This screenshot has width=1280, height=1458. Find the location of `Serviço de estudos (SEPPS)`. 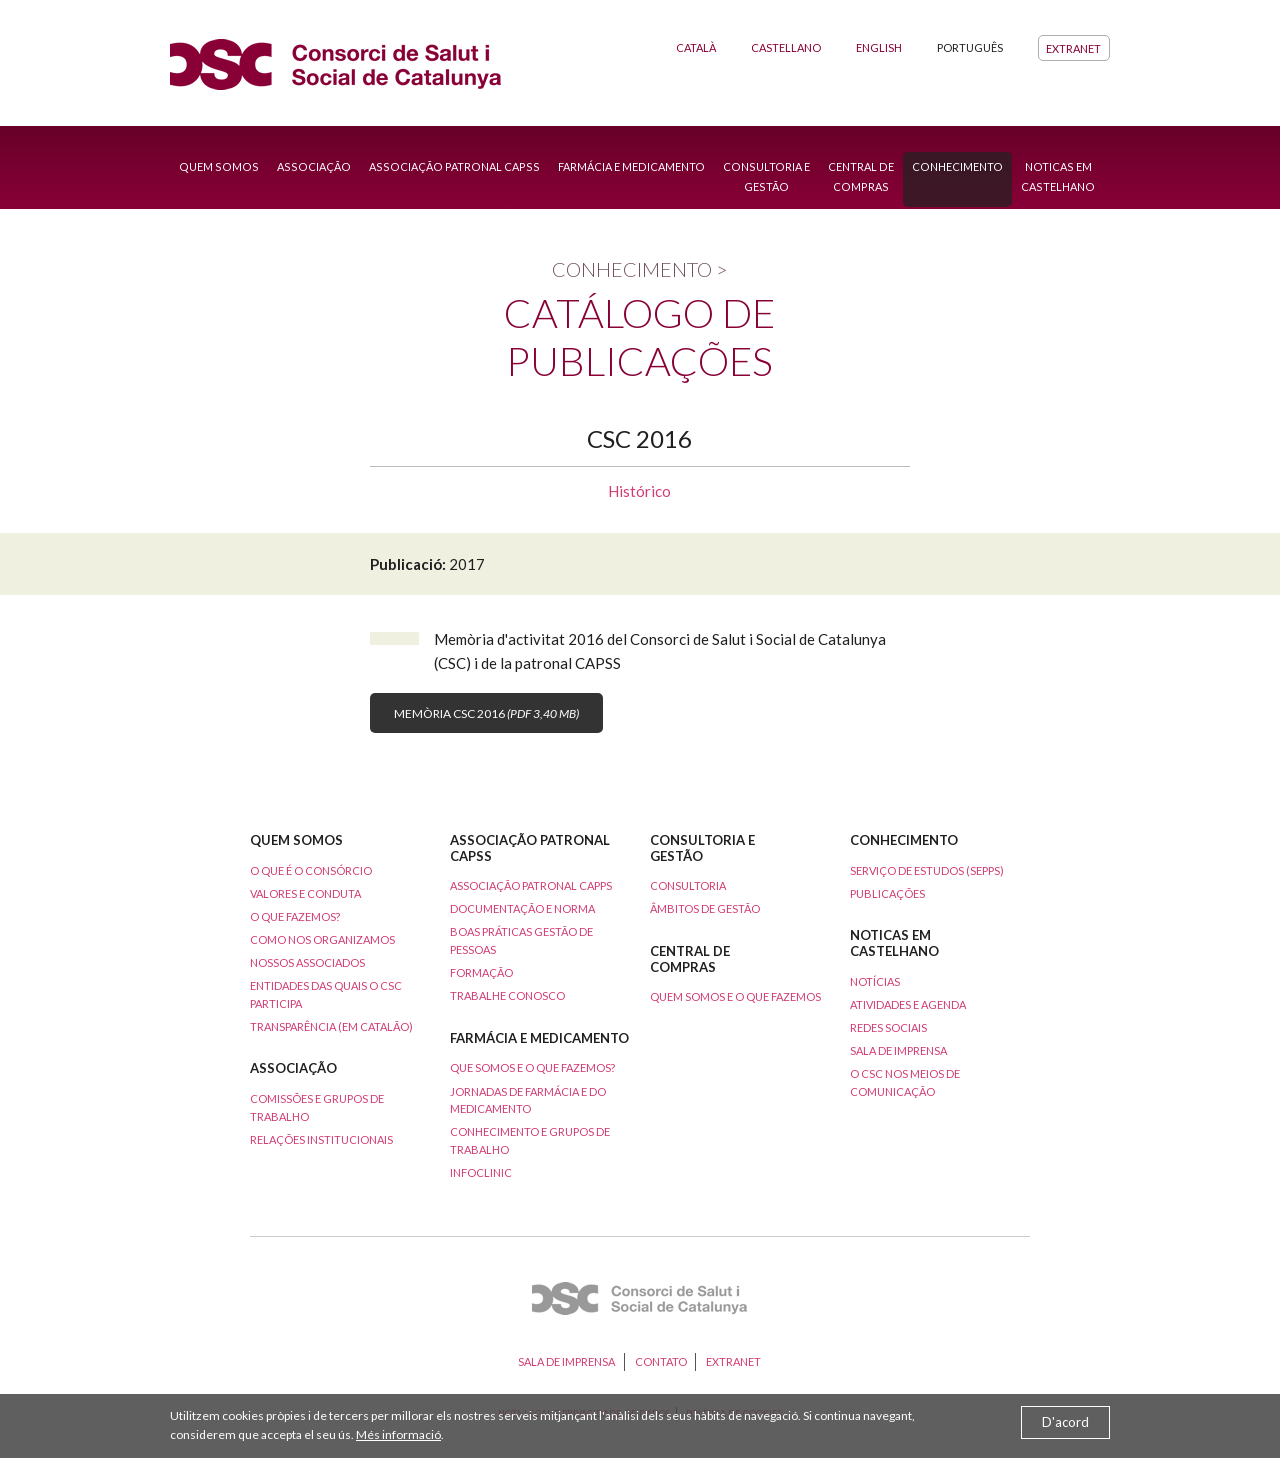

Serviço de estudos (SEPPS) is located at coordinates (927, 870).